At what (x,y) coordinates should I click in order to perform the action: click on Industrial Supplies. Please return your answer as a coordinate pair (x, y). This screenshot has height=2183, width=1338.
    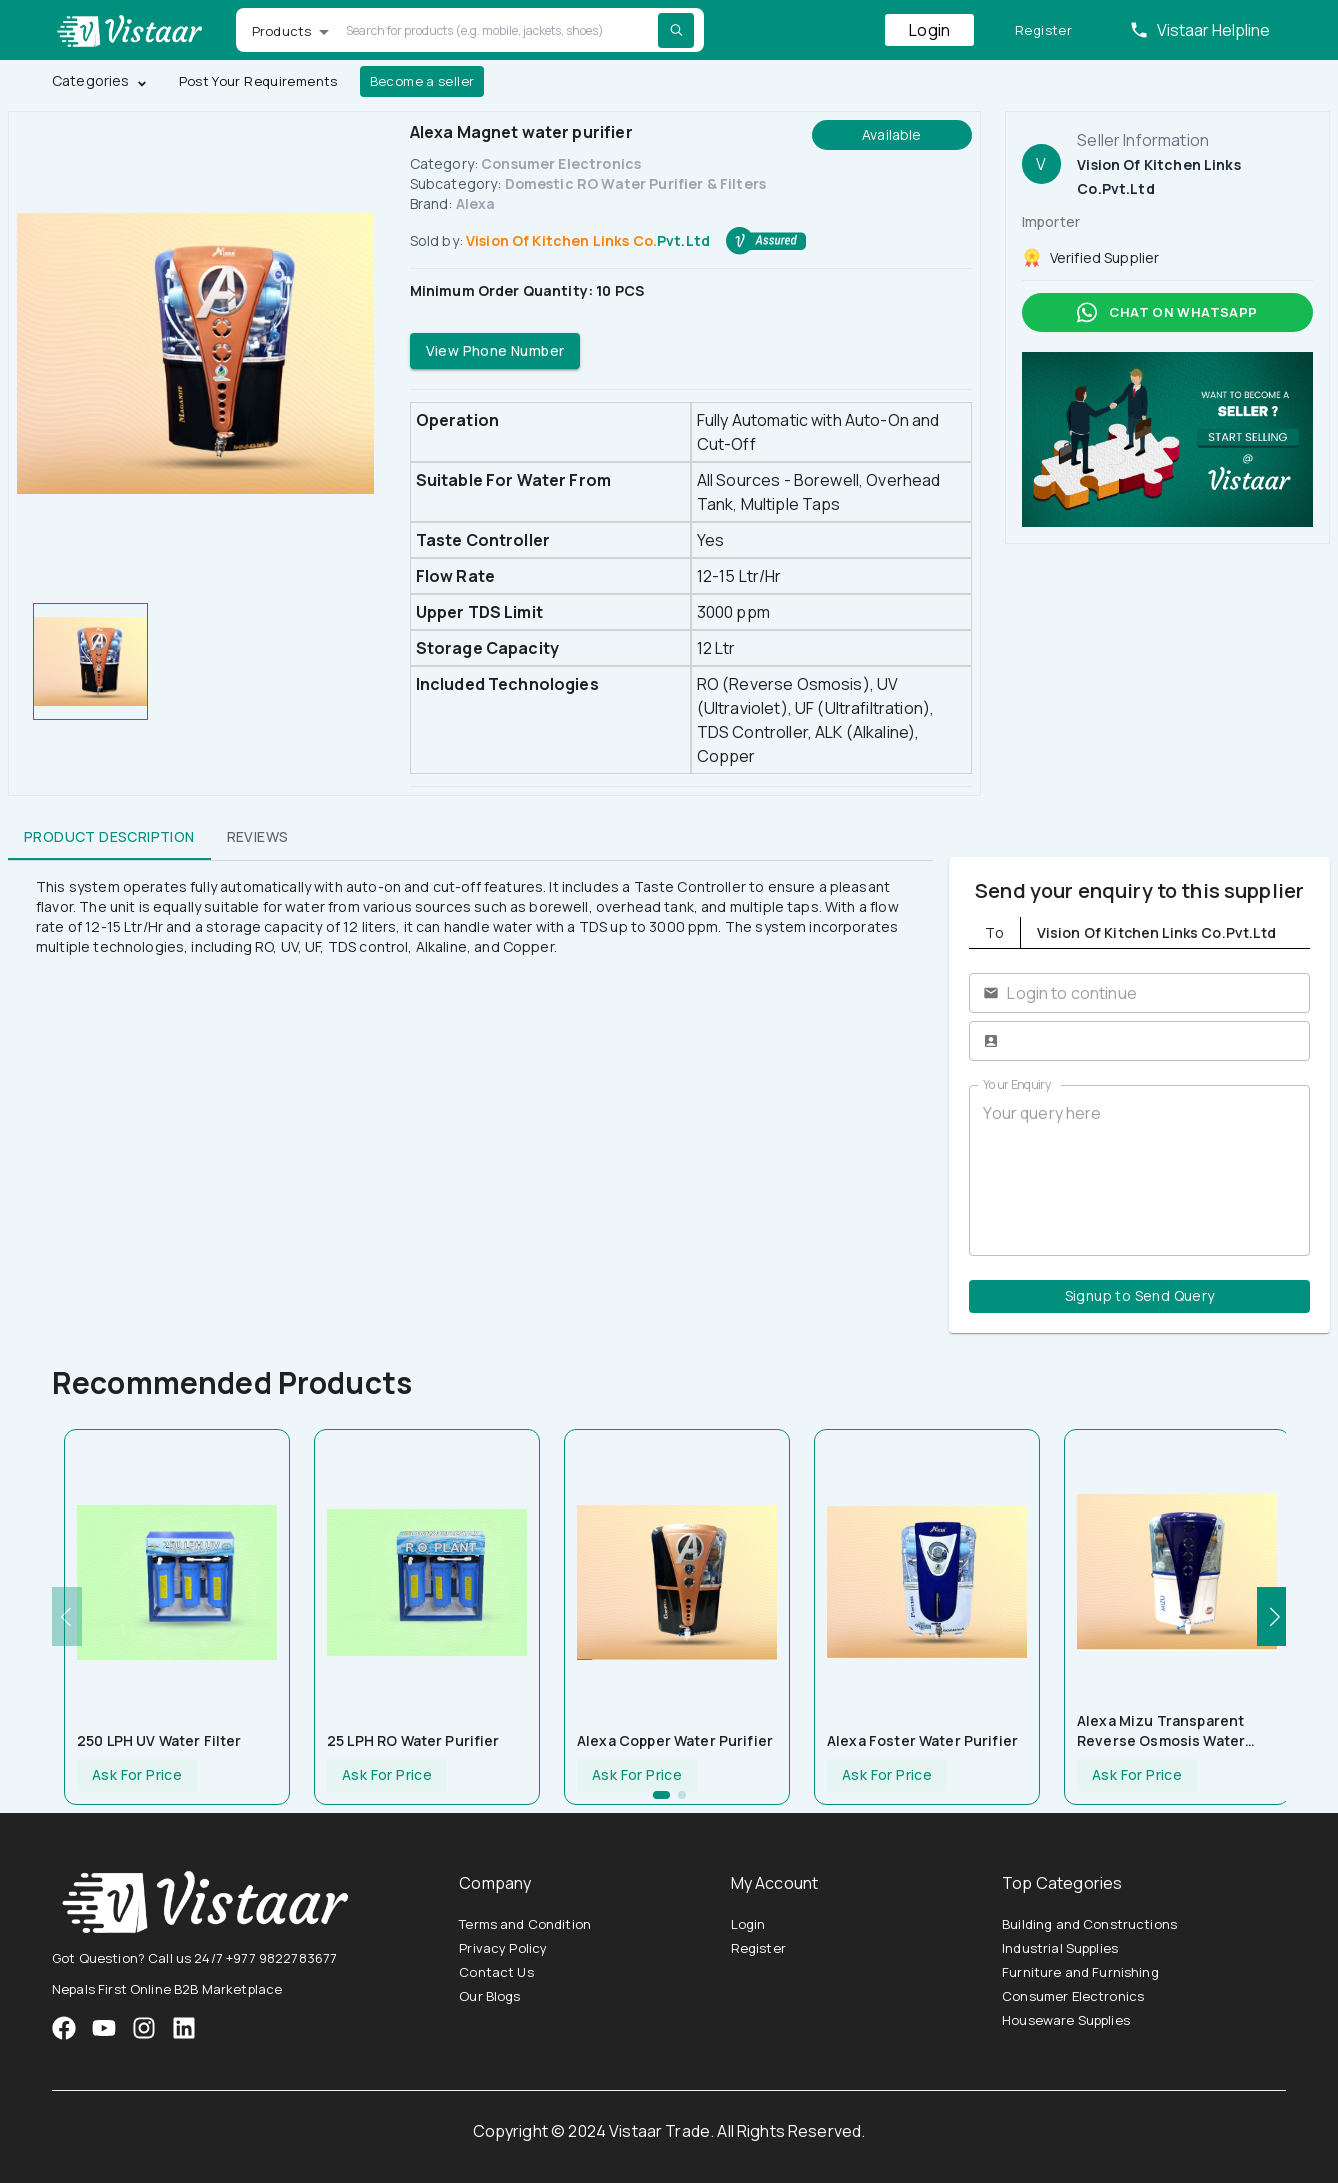
    Looking at the image, I should click on (1060, 1948).